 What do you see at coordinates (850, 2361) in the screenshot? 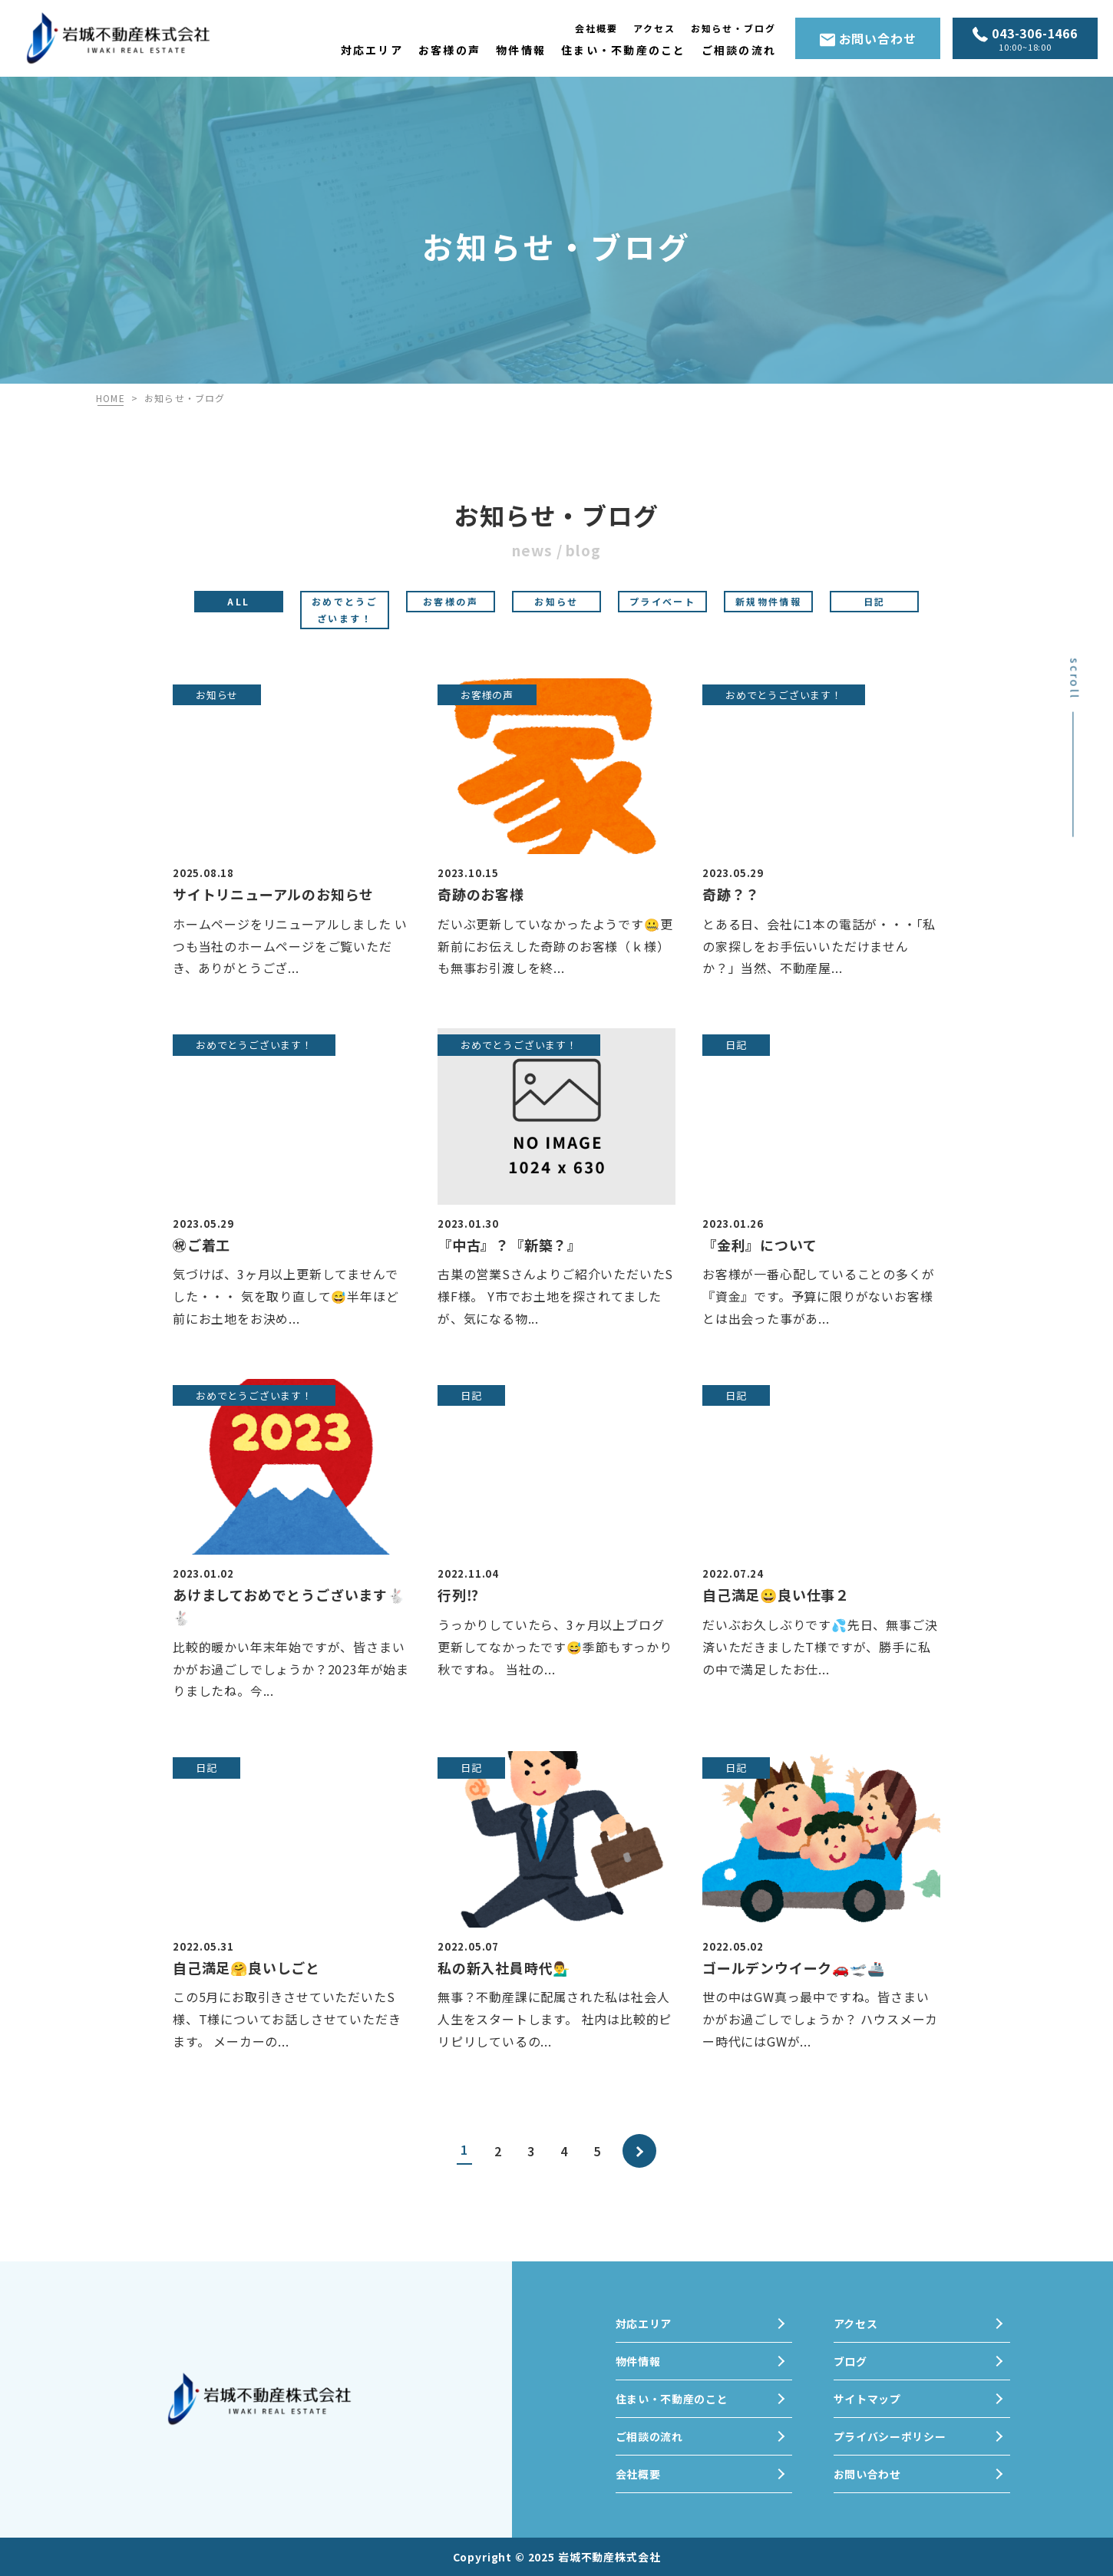
I see `ブログ` at bounding box center [850, 2361].